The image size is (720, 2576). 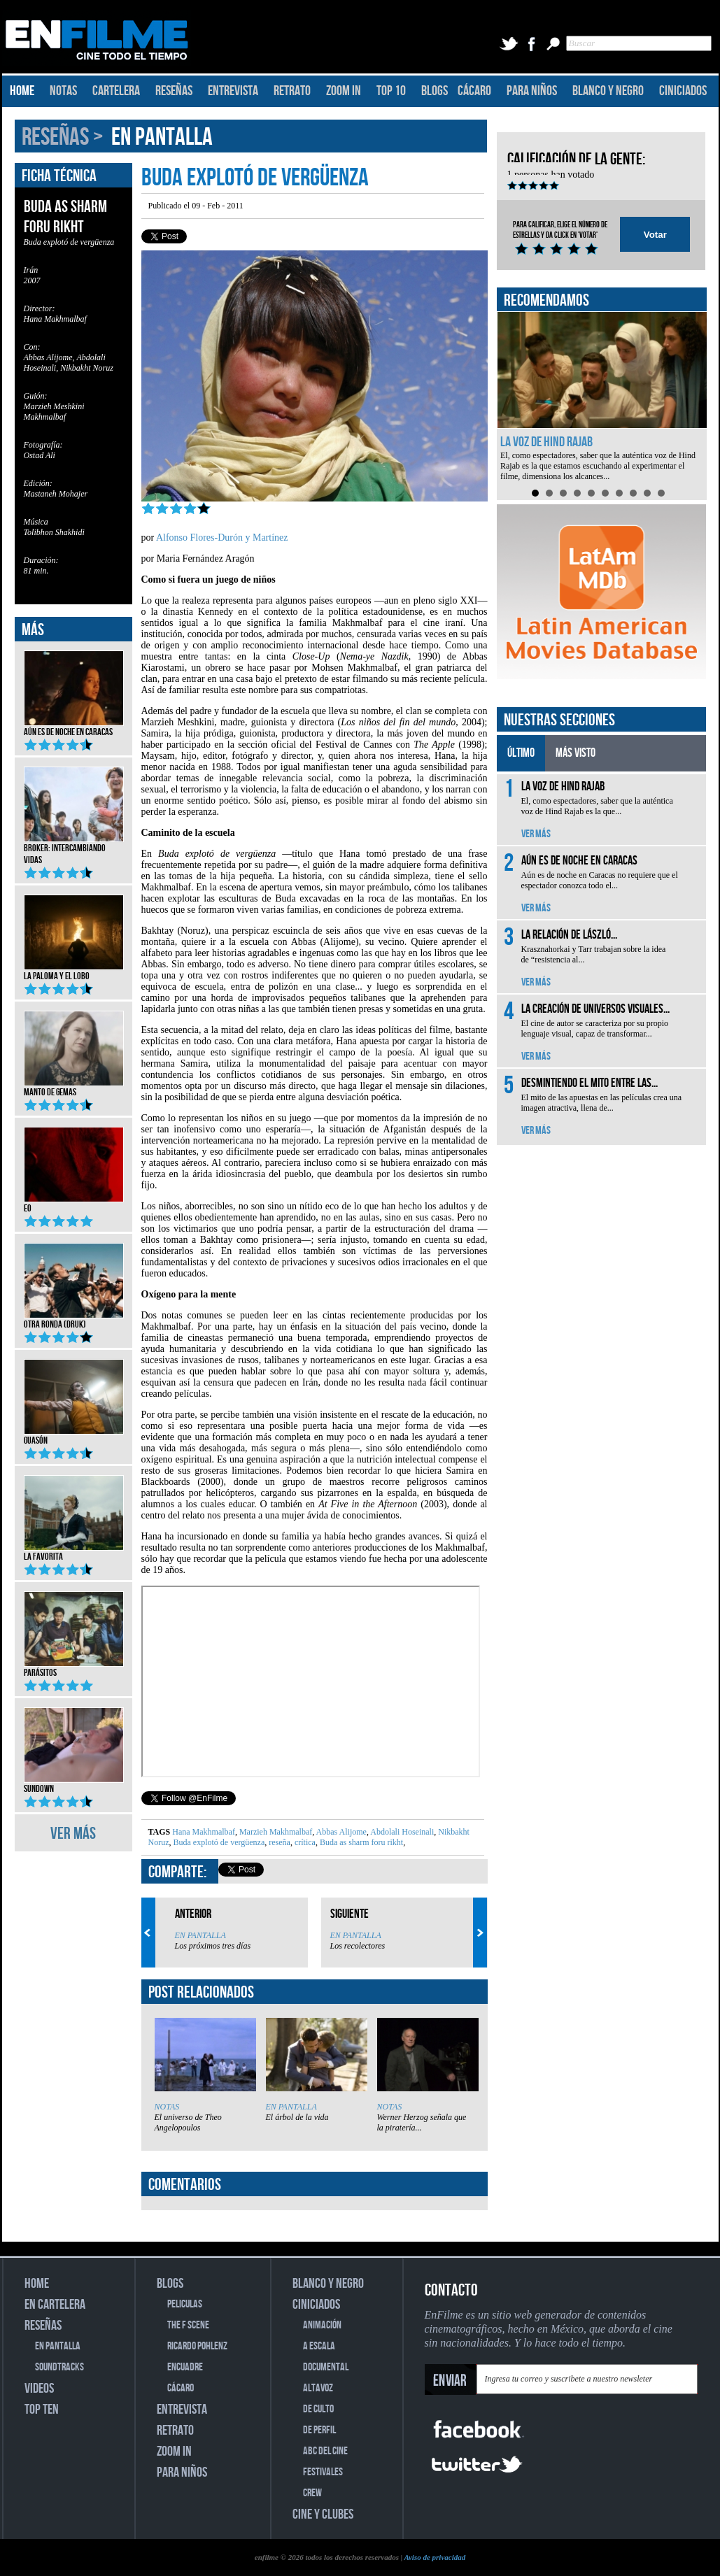 What do you see at coordinates (391, 91) in the screenshot?
I see `TOP 10` at bounding box center [391, 91].